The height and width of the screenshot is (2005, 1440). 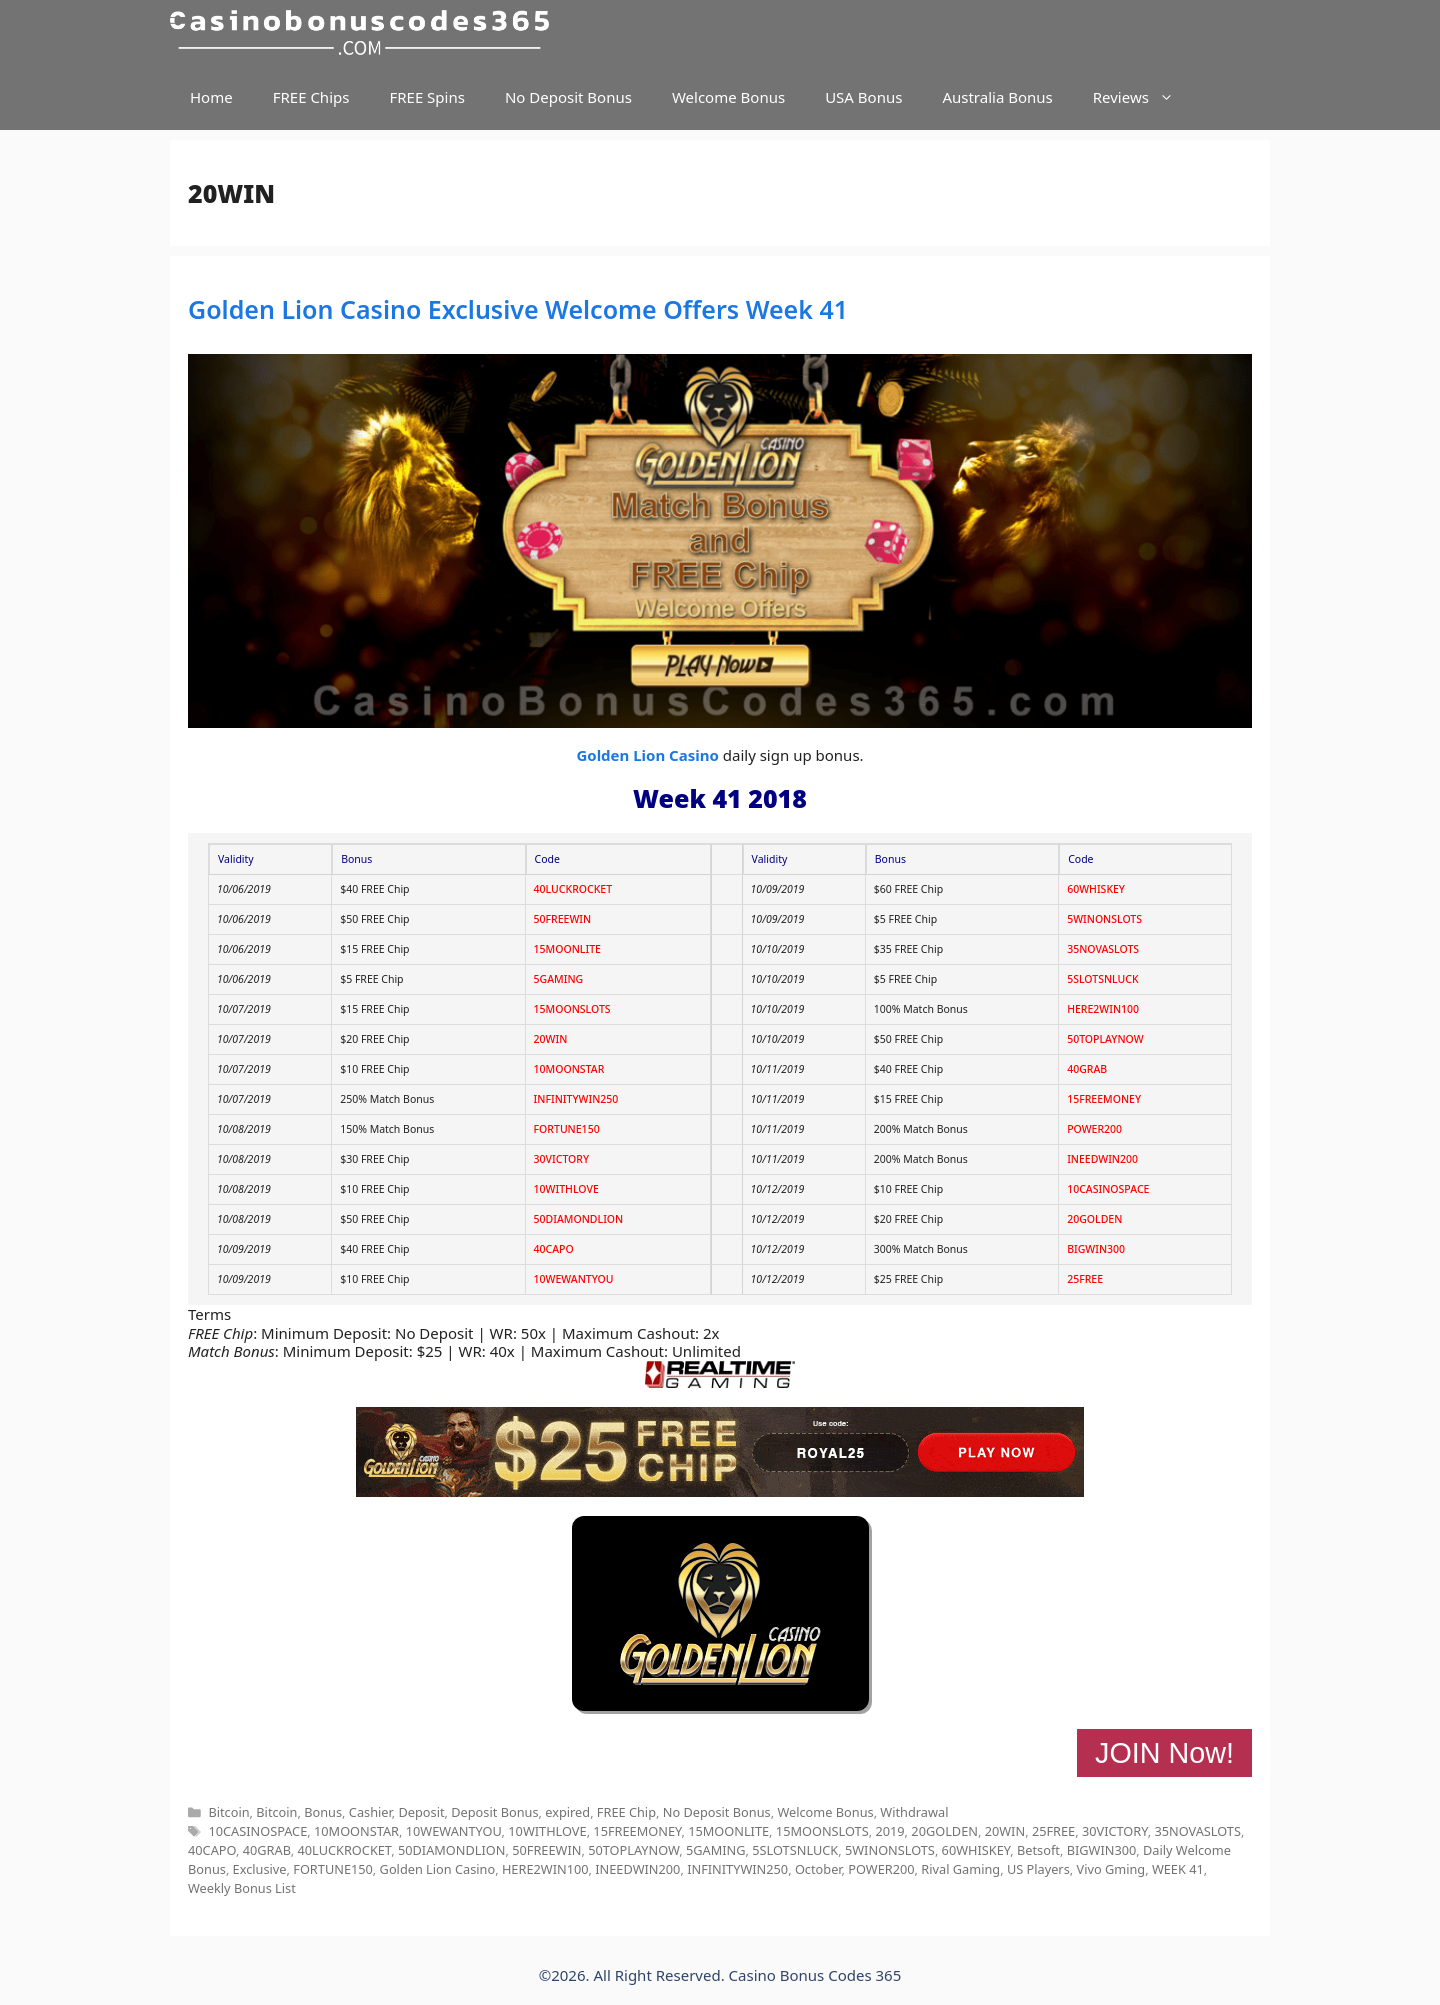 I want to click on FORTUNE150, so click(x=567, y=1129).